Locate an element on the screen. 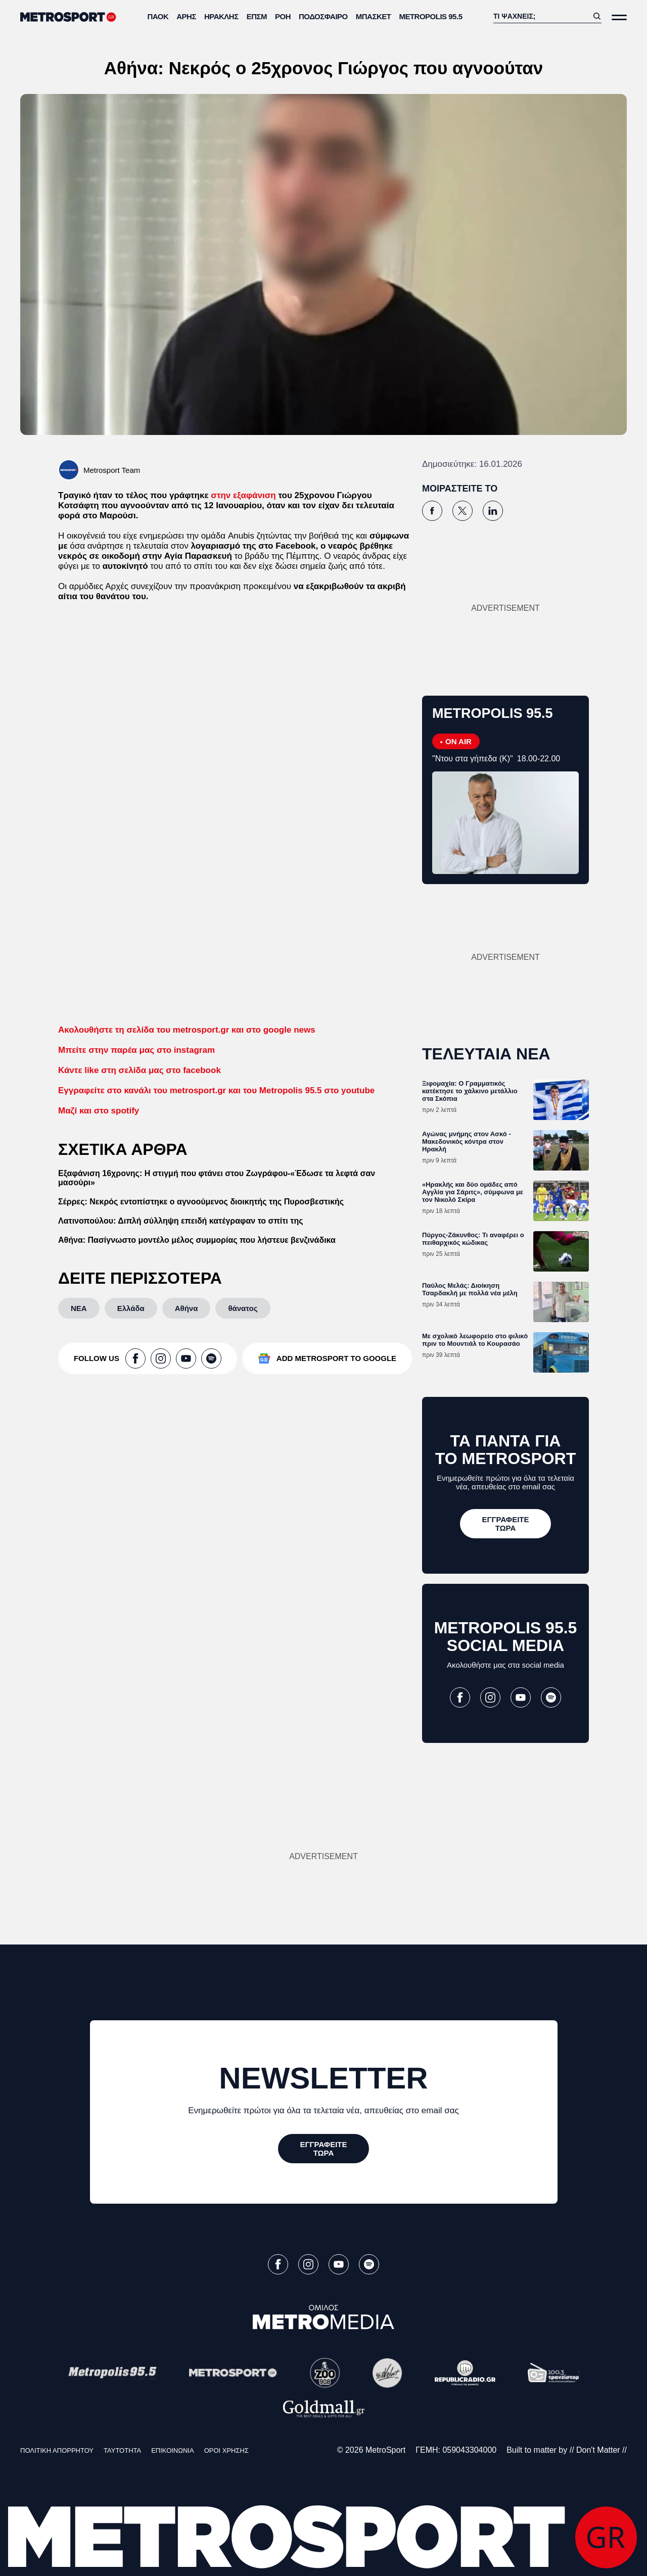  Παύλος Μελάς: Διοίκηση Τσαρδακλή με πολλά νέα μέλη is located at coordinates (470, 1289).